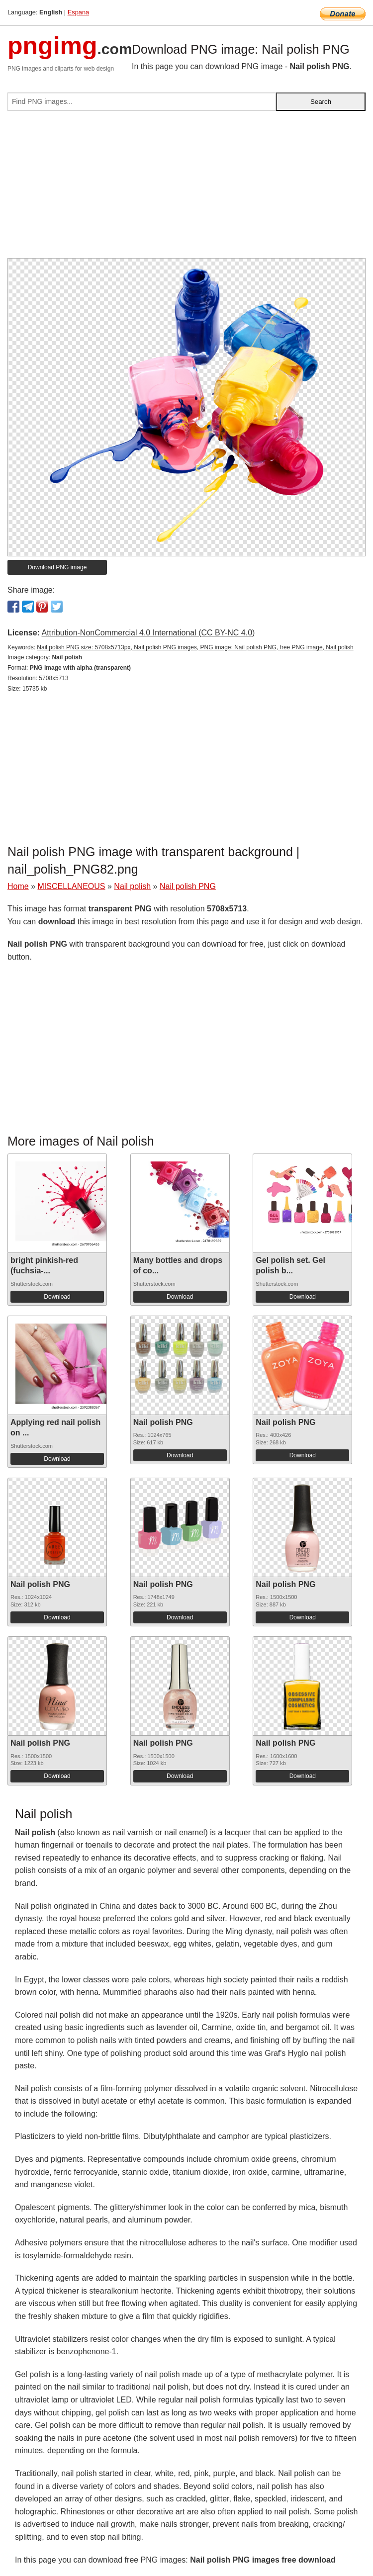 This screenshot has width=373, height=2576. What do you see at coordinates (78, 12) in the screenshot?
I see `Espana` at bounding box center [78, 12].